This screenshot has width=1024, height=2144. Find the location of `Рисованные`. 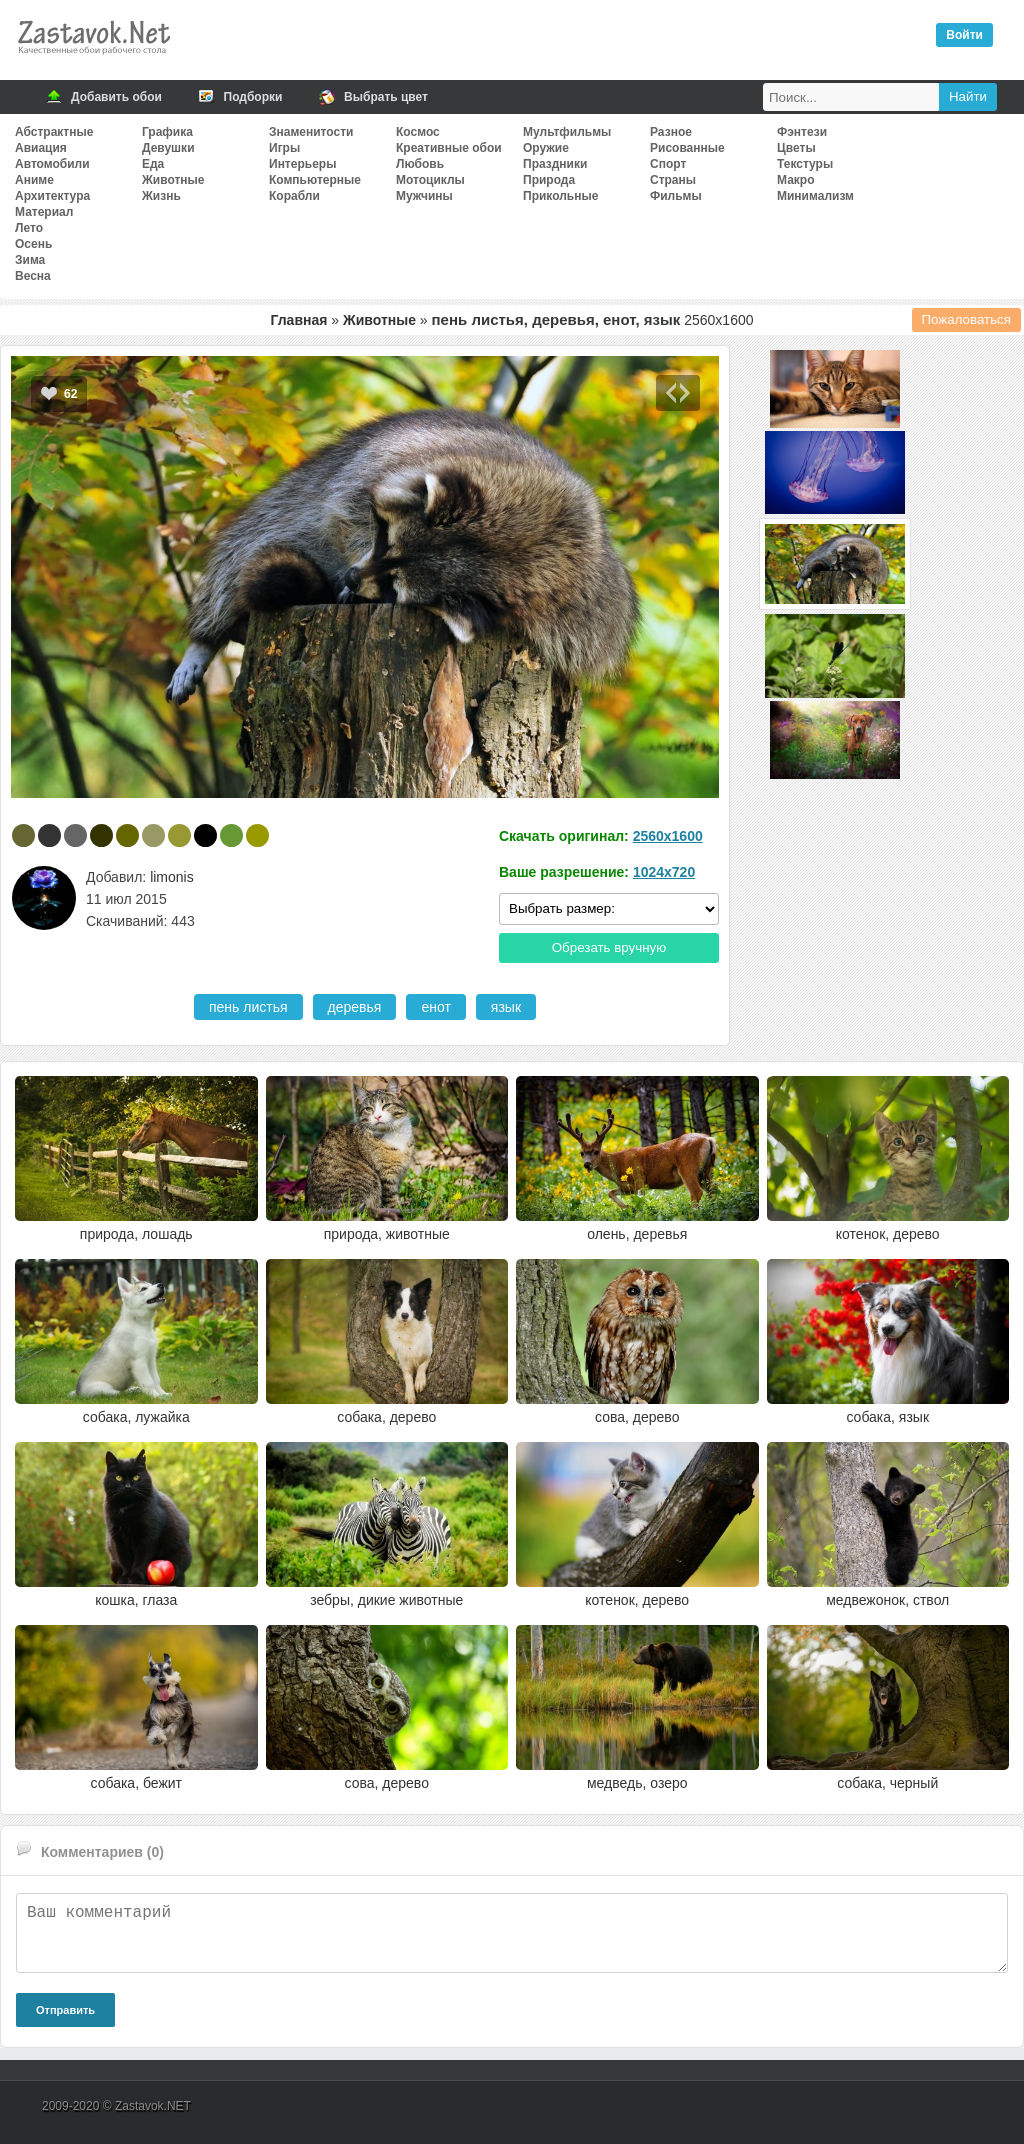

Рисованные is located at coordinates (687, 148).